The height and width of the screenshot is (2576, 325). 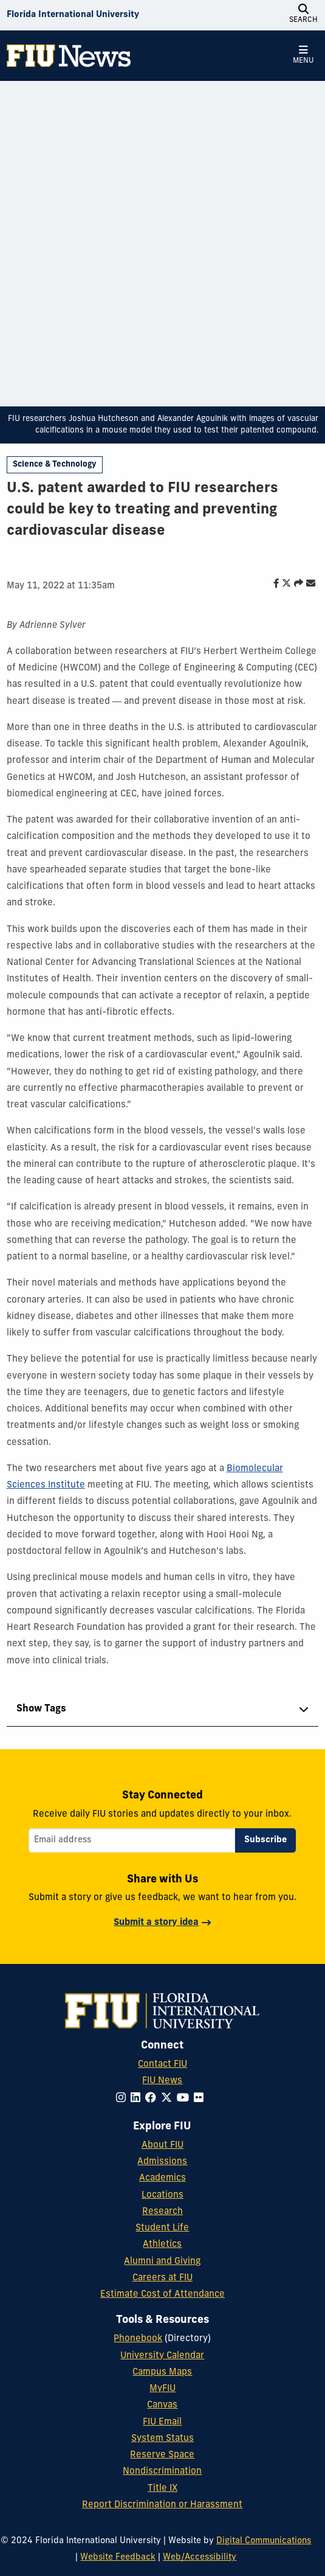 I want to click on Reserve Space, so click(x=162, y=2455).